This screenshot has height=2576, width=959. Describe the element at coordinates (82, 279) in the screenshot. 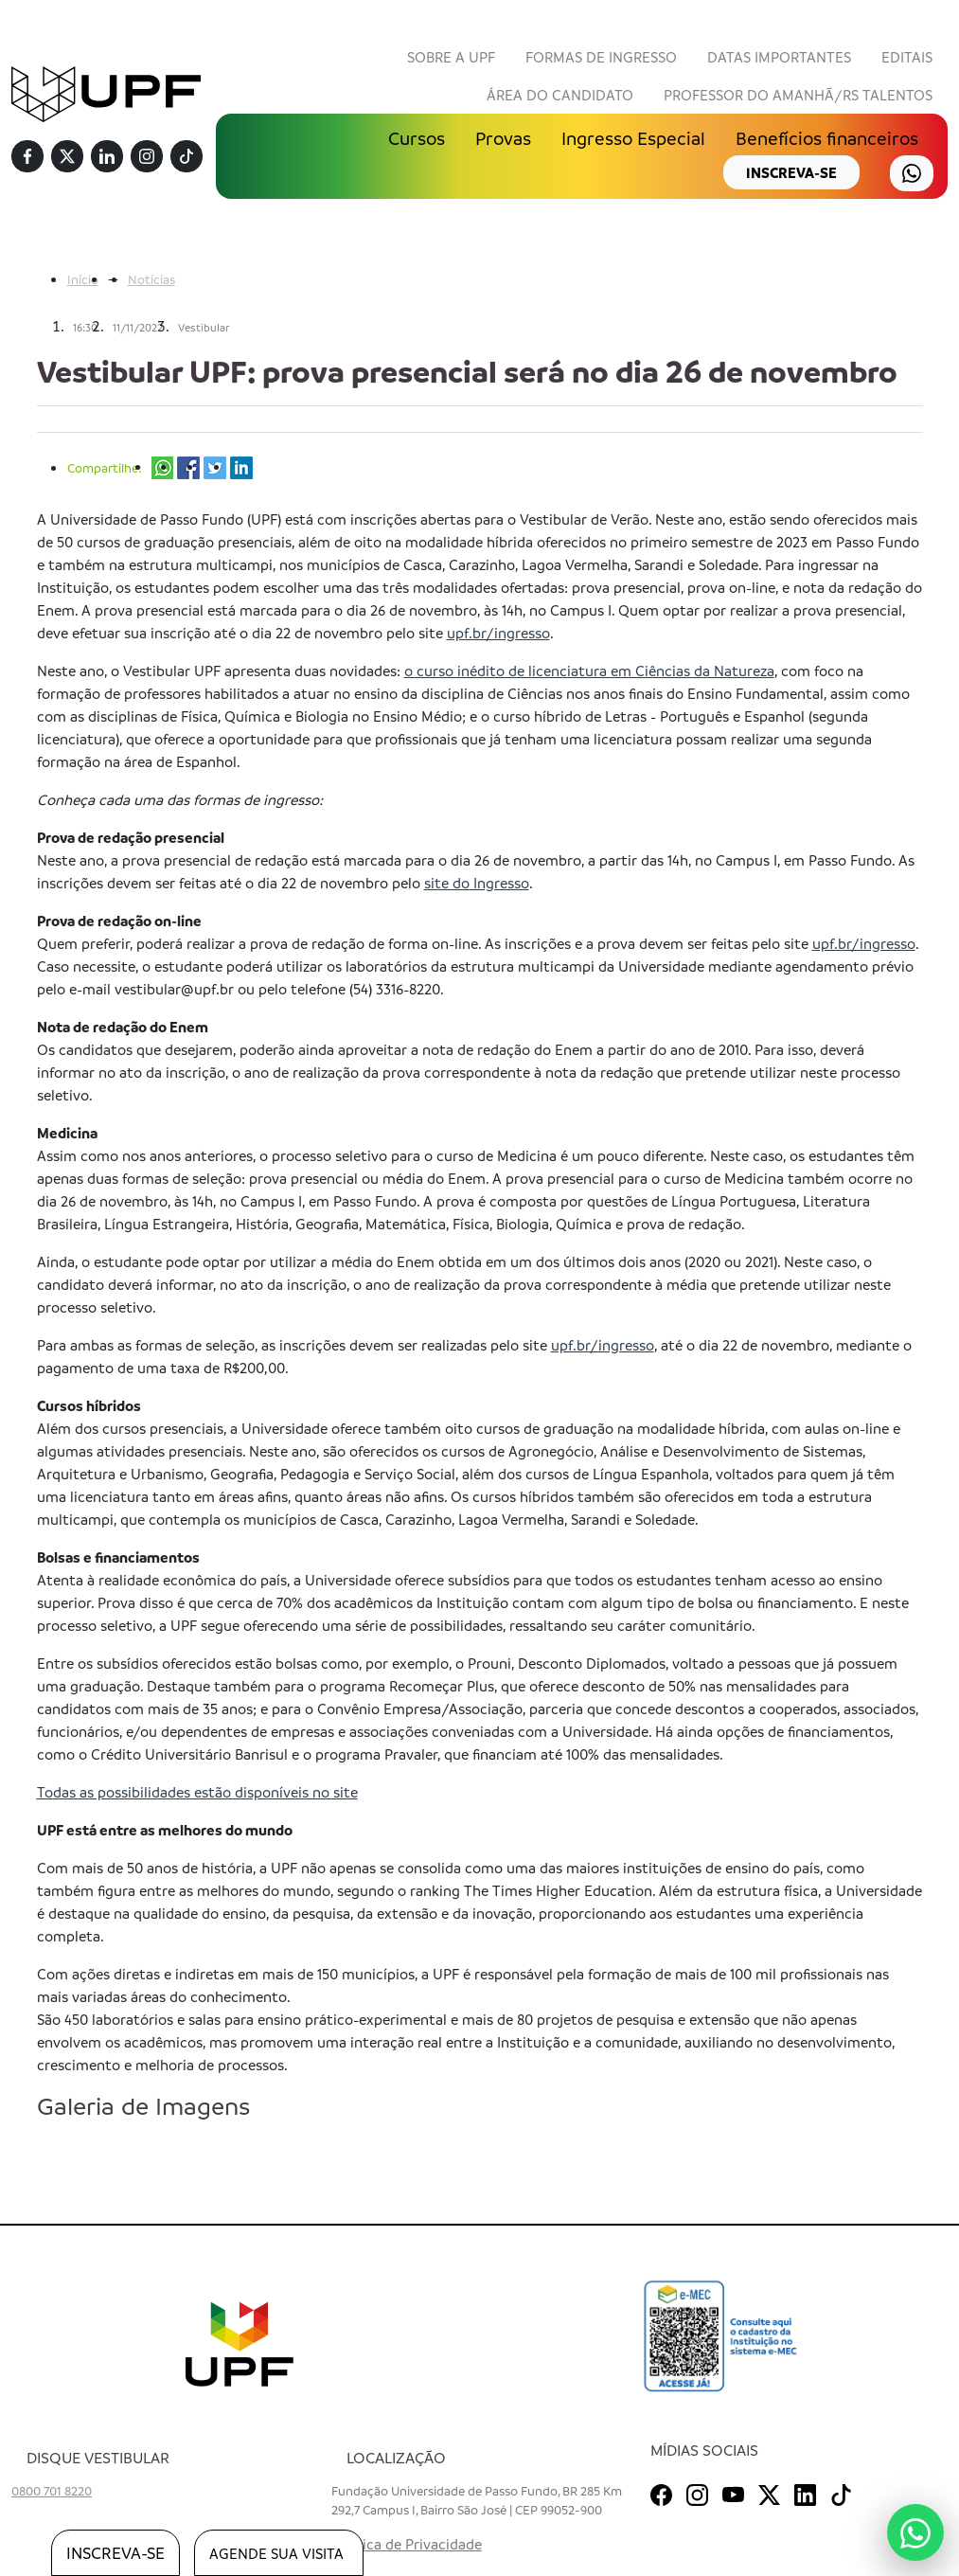

I see `Início` at that location.